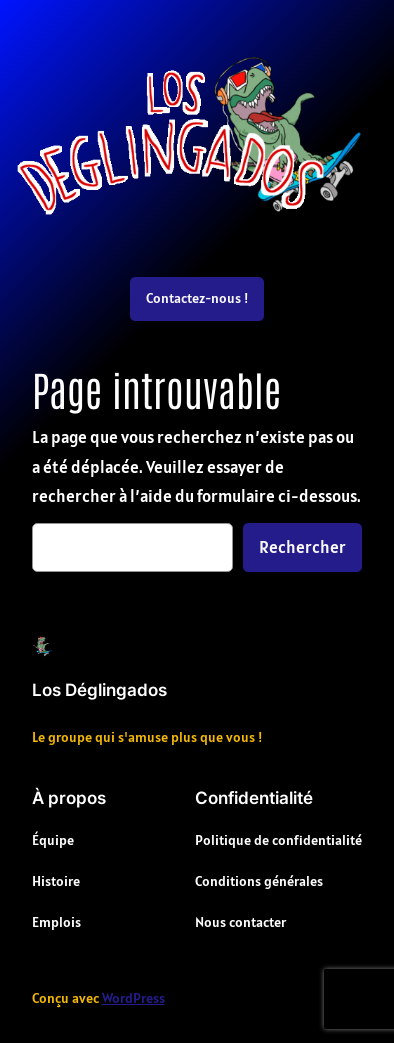 This screenshot has height=1043, width=394. I want to click on WordPress, so click(133, 998).